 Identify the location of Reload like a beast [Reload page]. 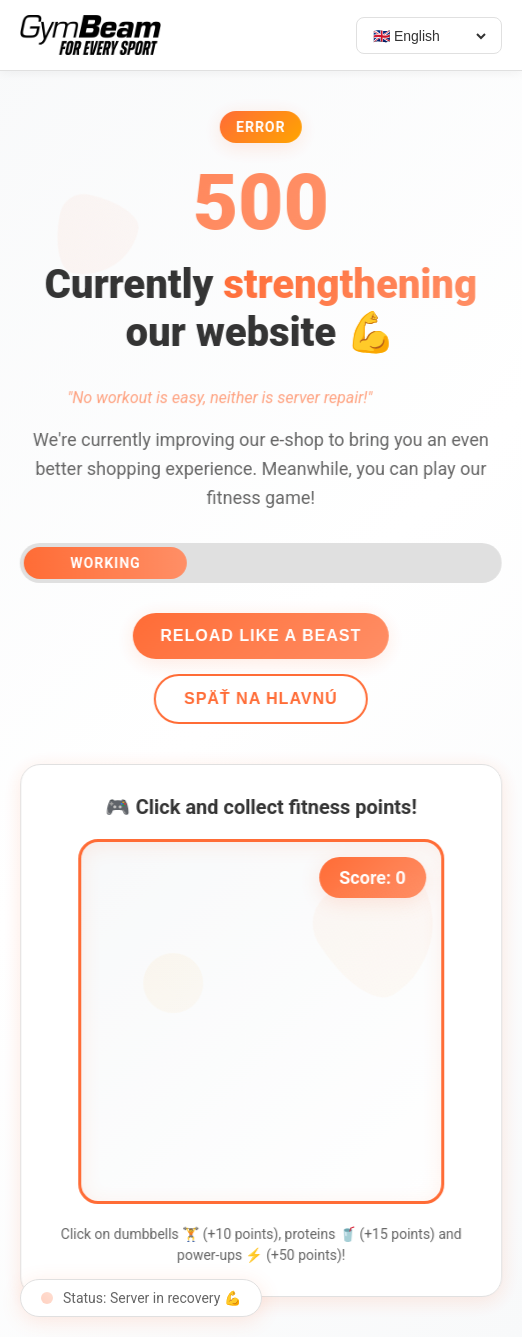
(257, 635).